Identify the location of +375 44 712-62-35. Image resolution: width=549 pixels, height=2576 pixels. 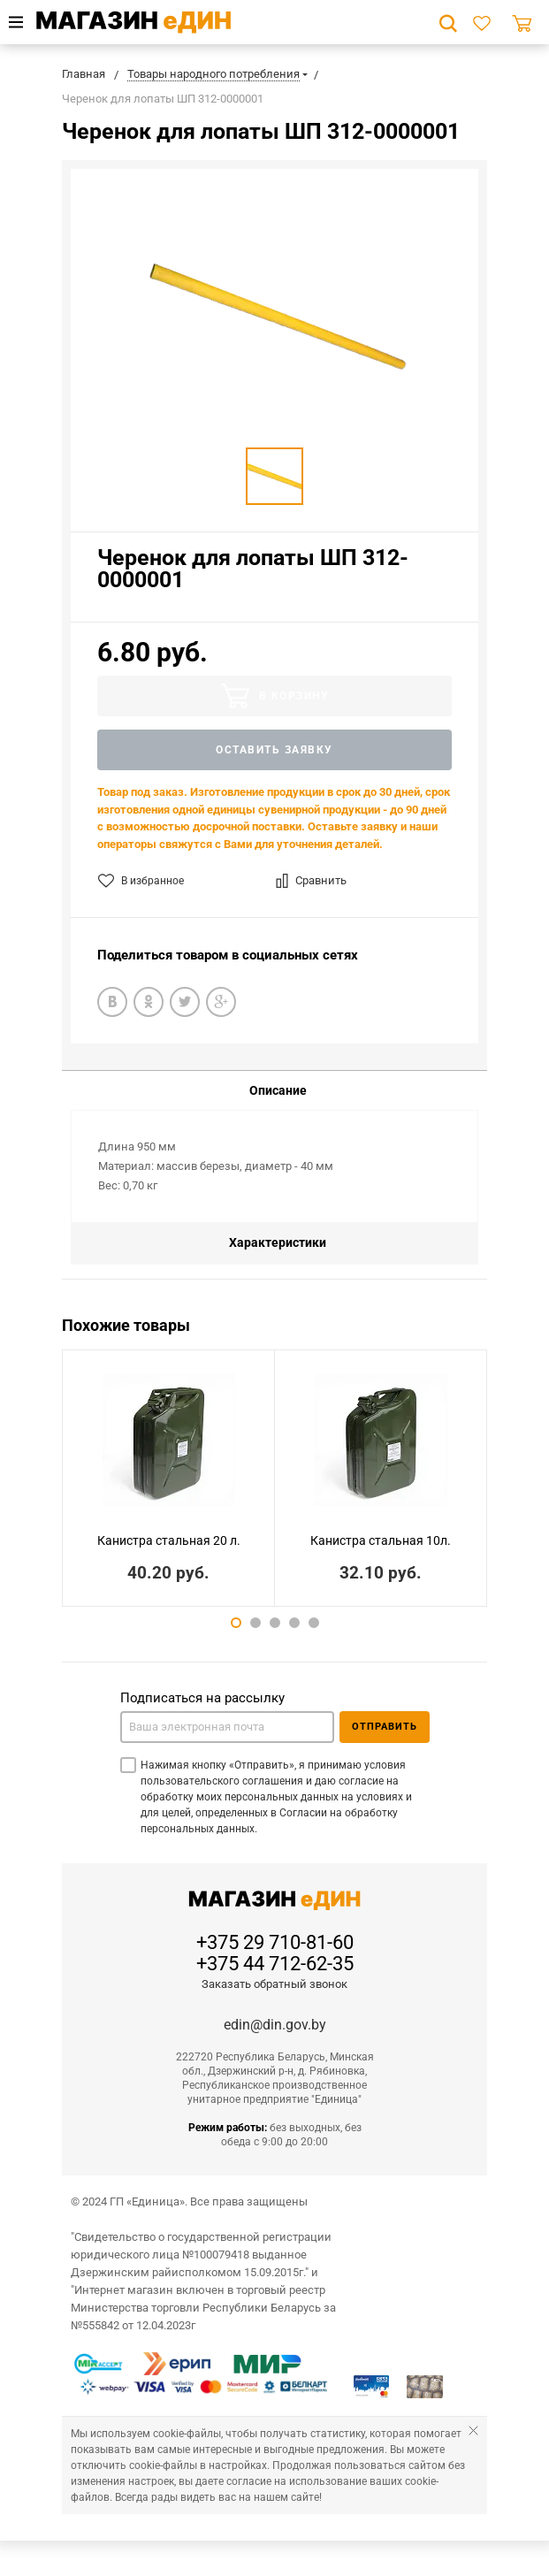
(275, 1964).